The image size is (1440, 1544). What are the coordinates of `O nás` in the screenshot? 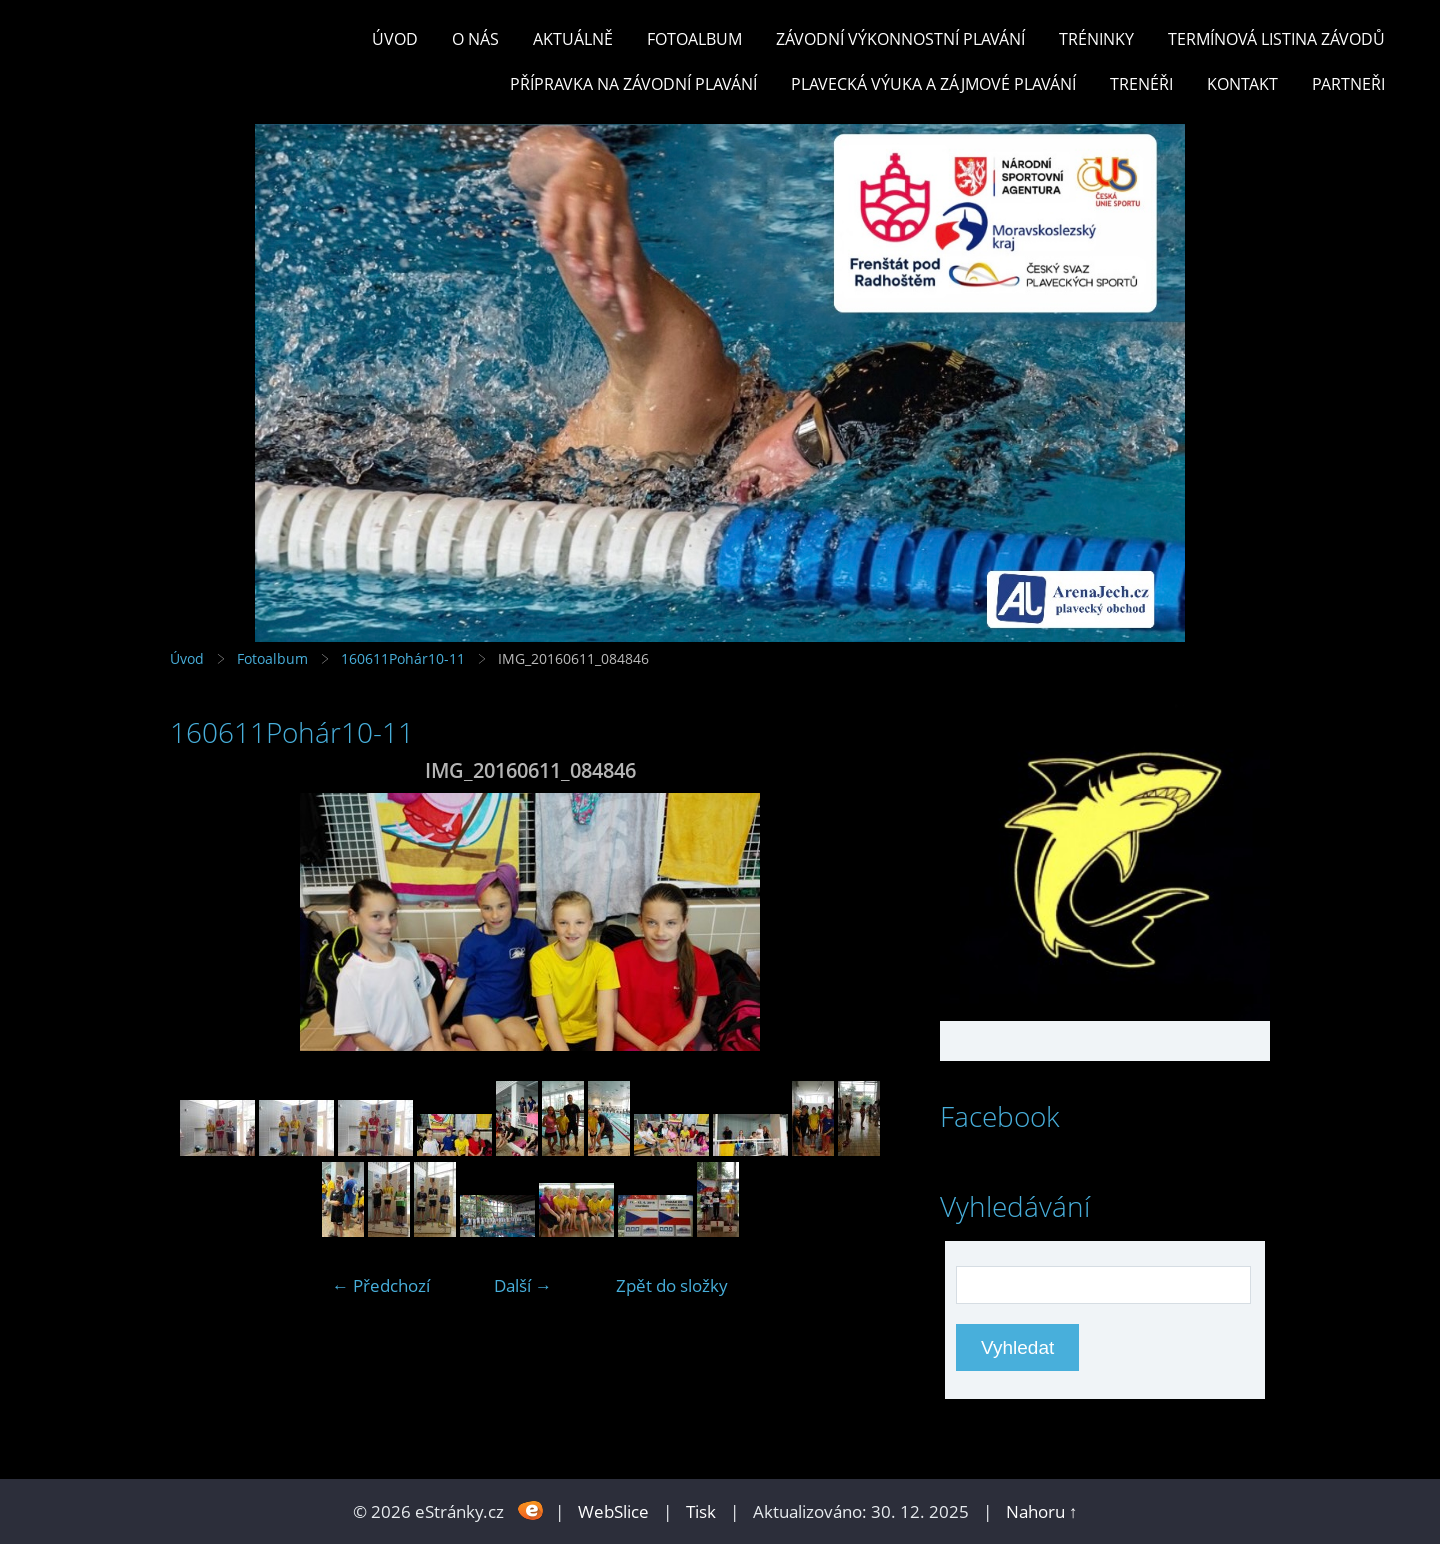 It's located at (475, 39).